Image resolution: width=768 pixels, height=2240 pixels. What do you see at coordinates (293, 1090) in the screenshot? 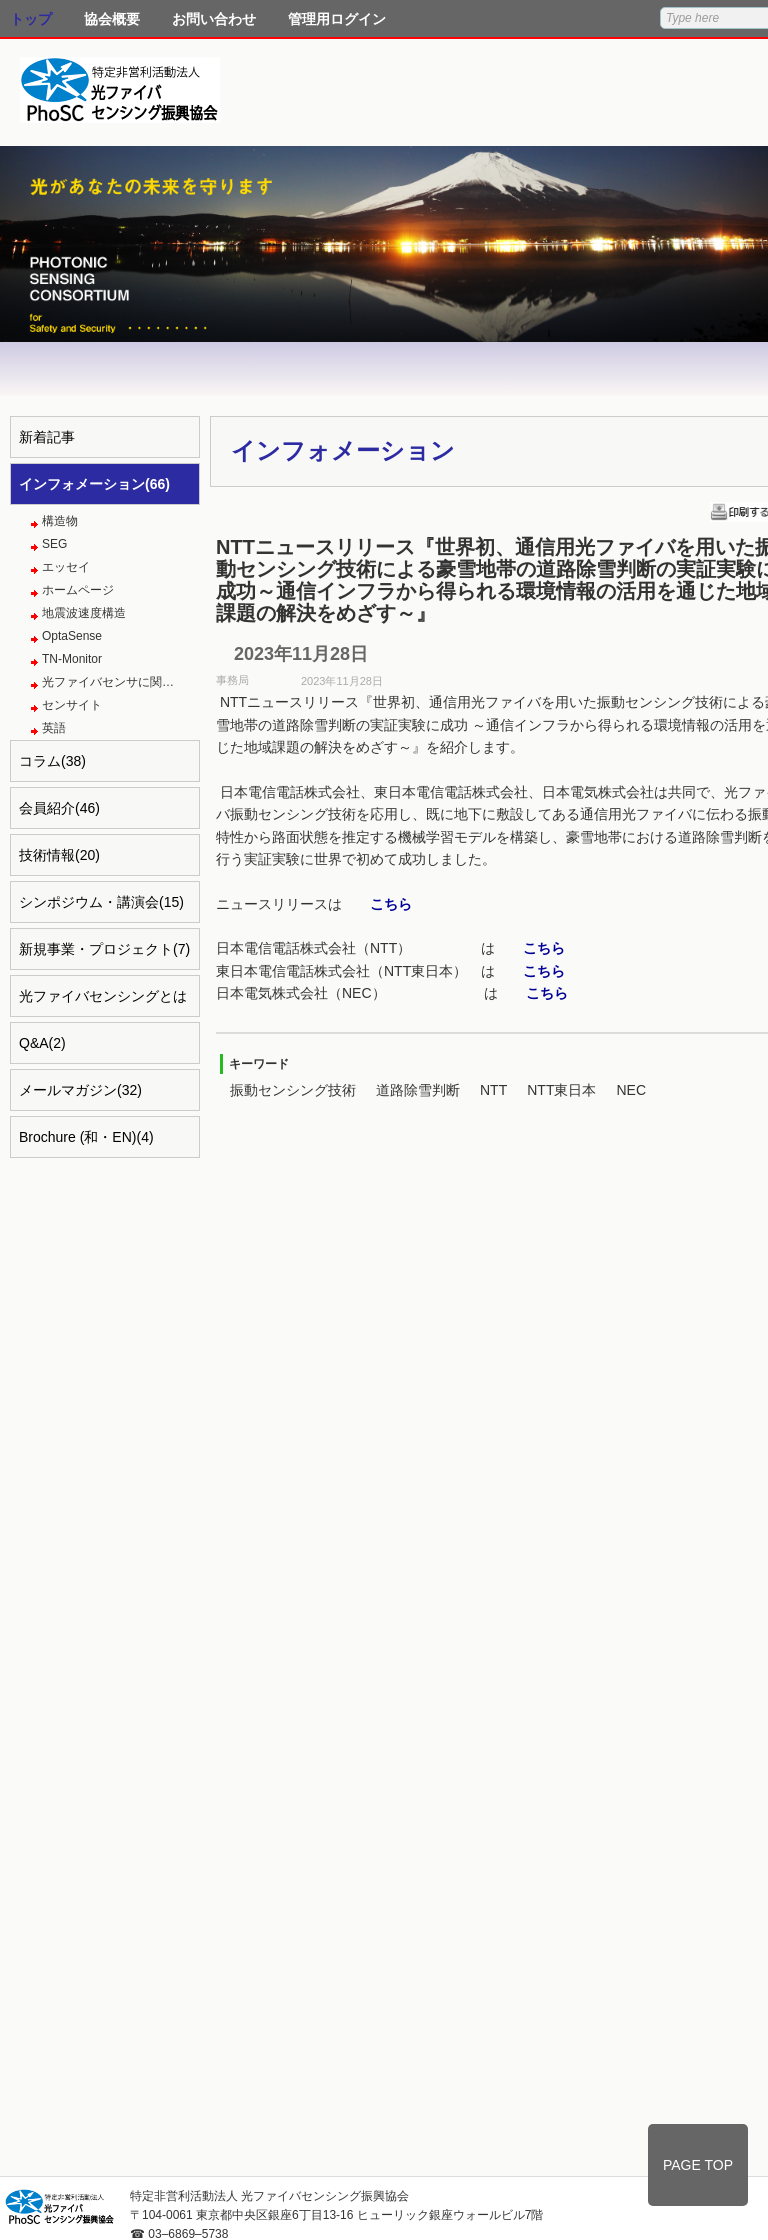
I see `振動センシング技術` at bounding box center [293, 1090].